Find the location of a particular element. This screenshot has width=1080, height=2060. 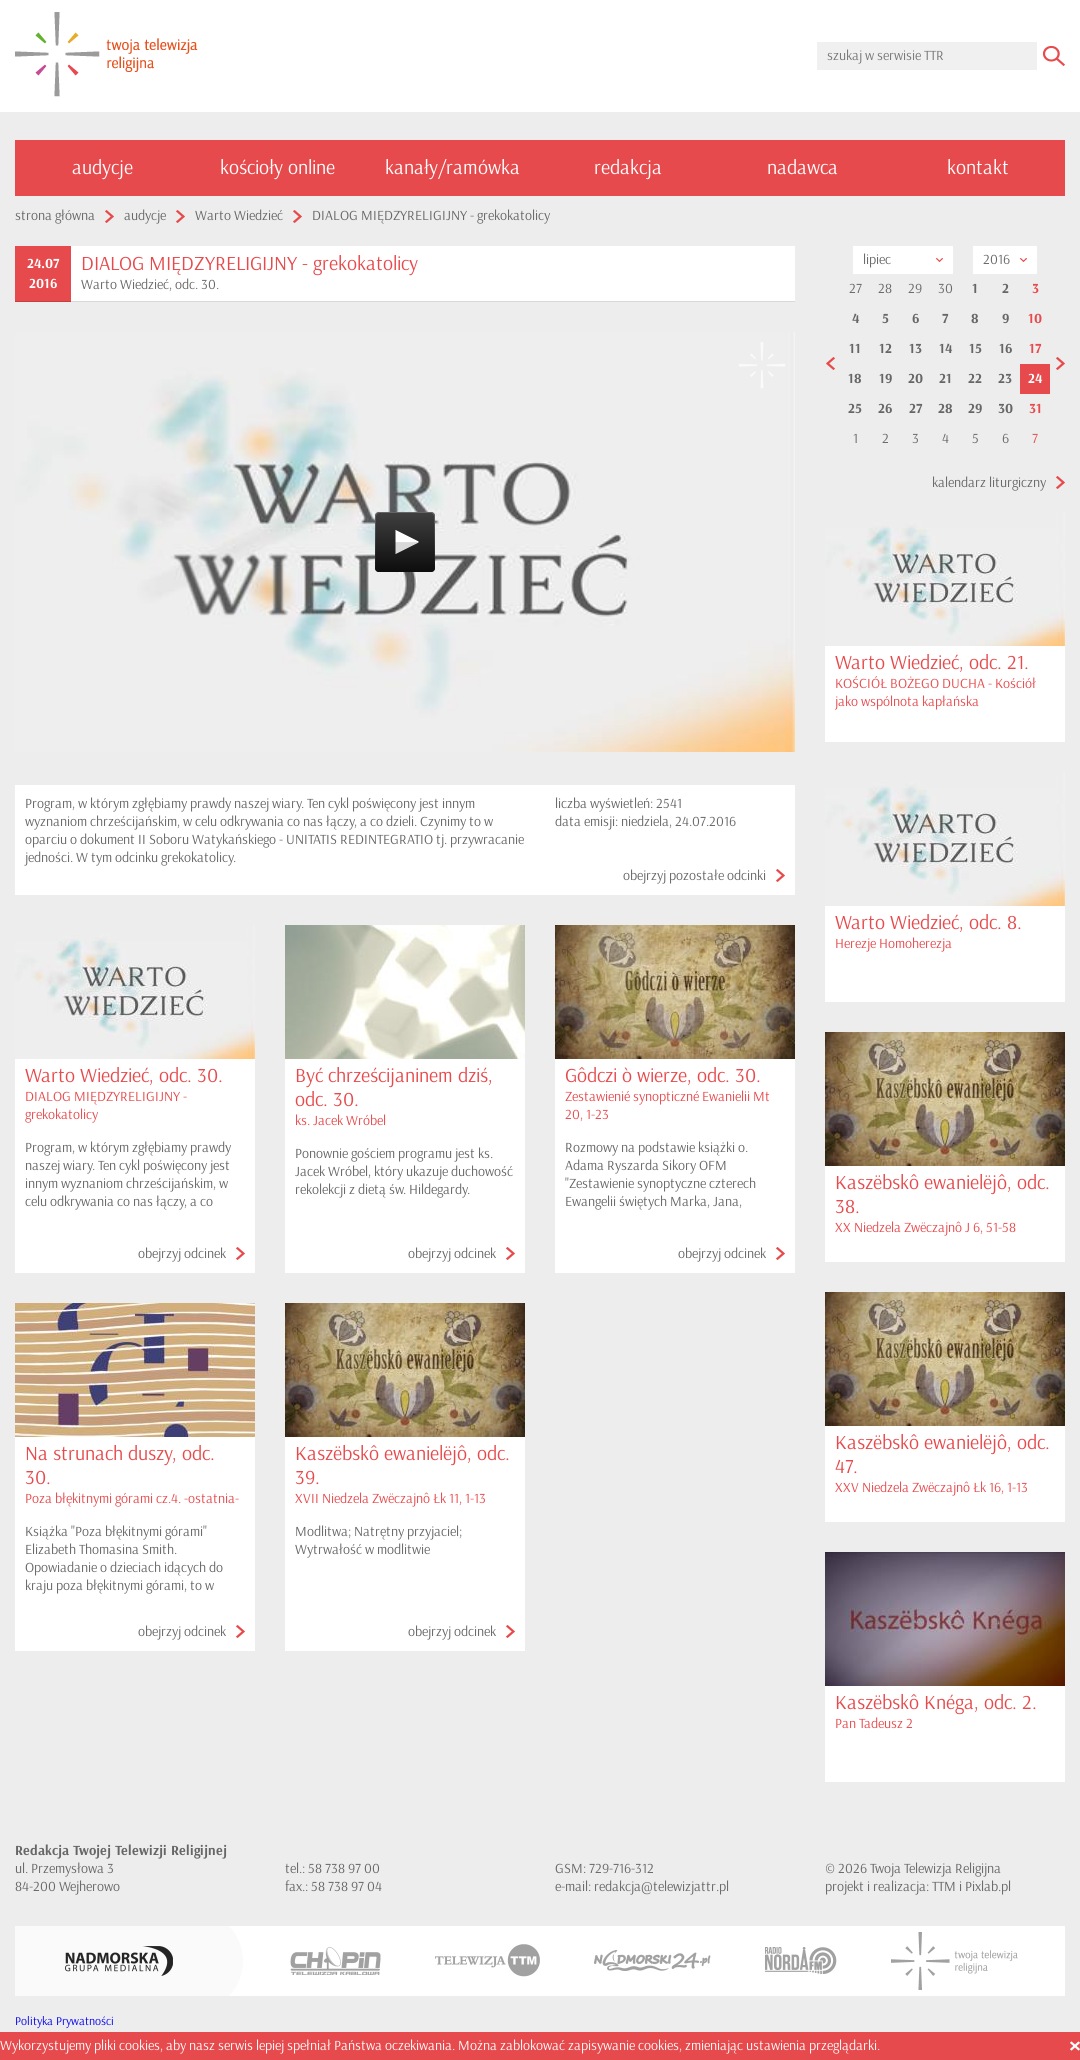

nadawca is located at coordinates (802, 167).